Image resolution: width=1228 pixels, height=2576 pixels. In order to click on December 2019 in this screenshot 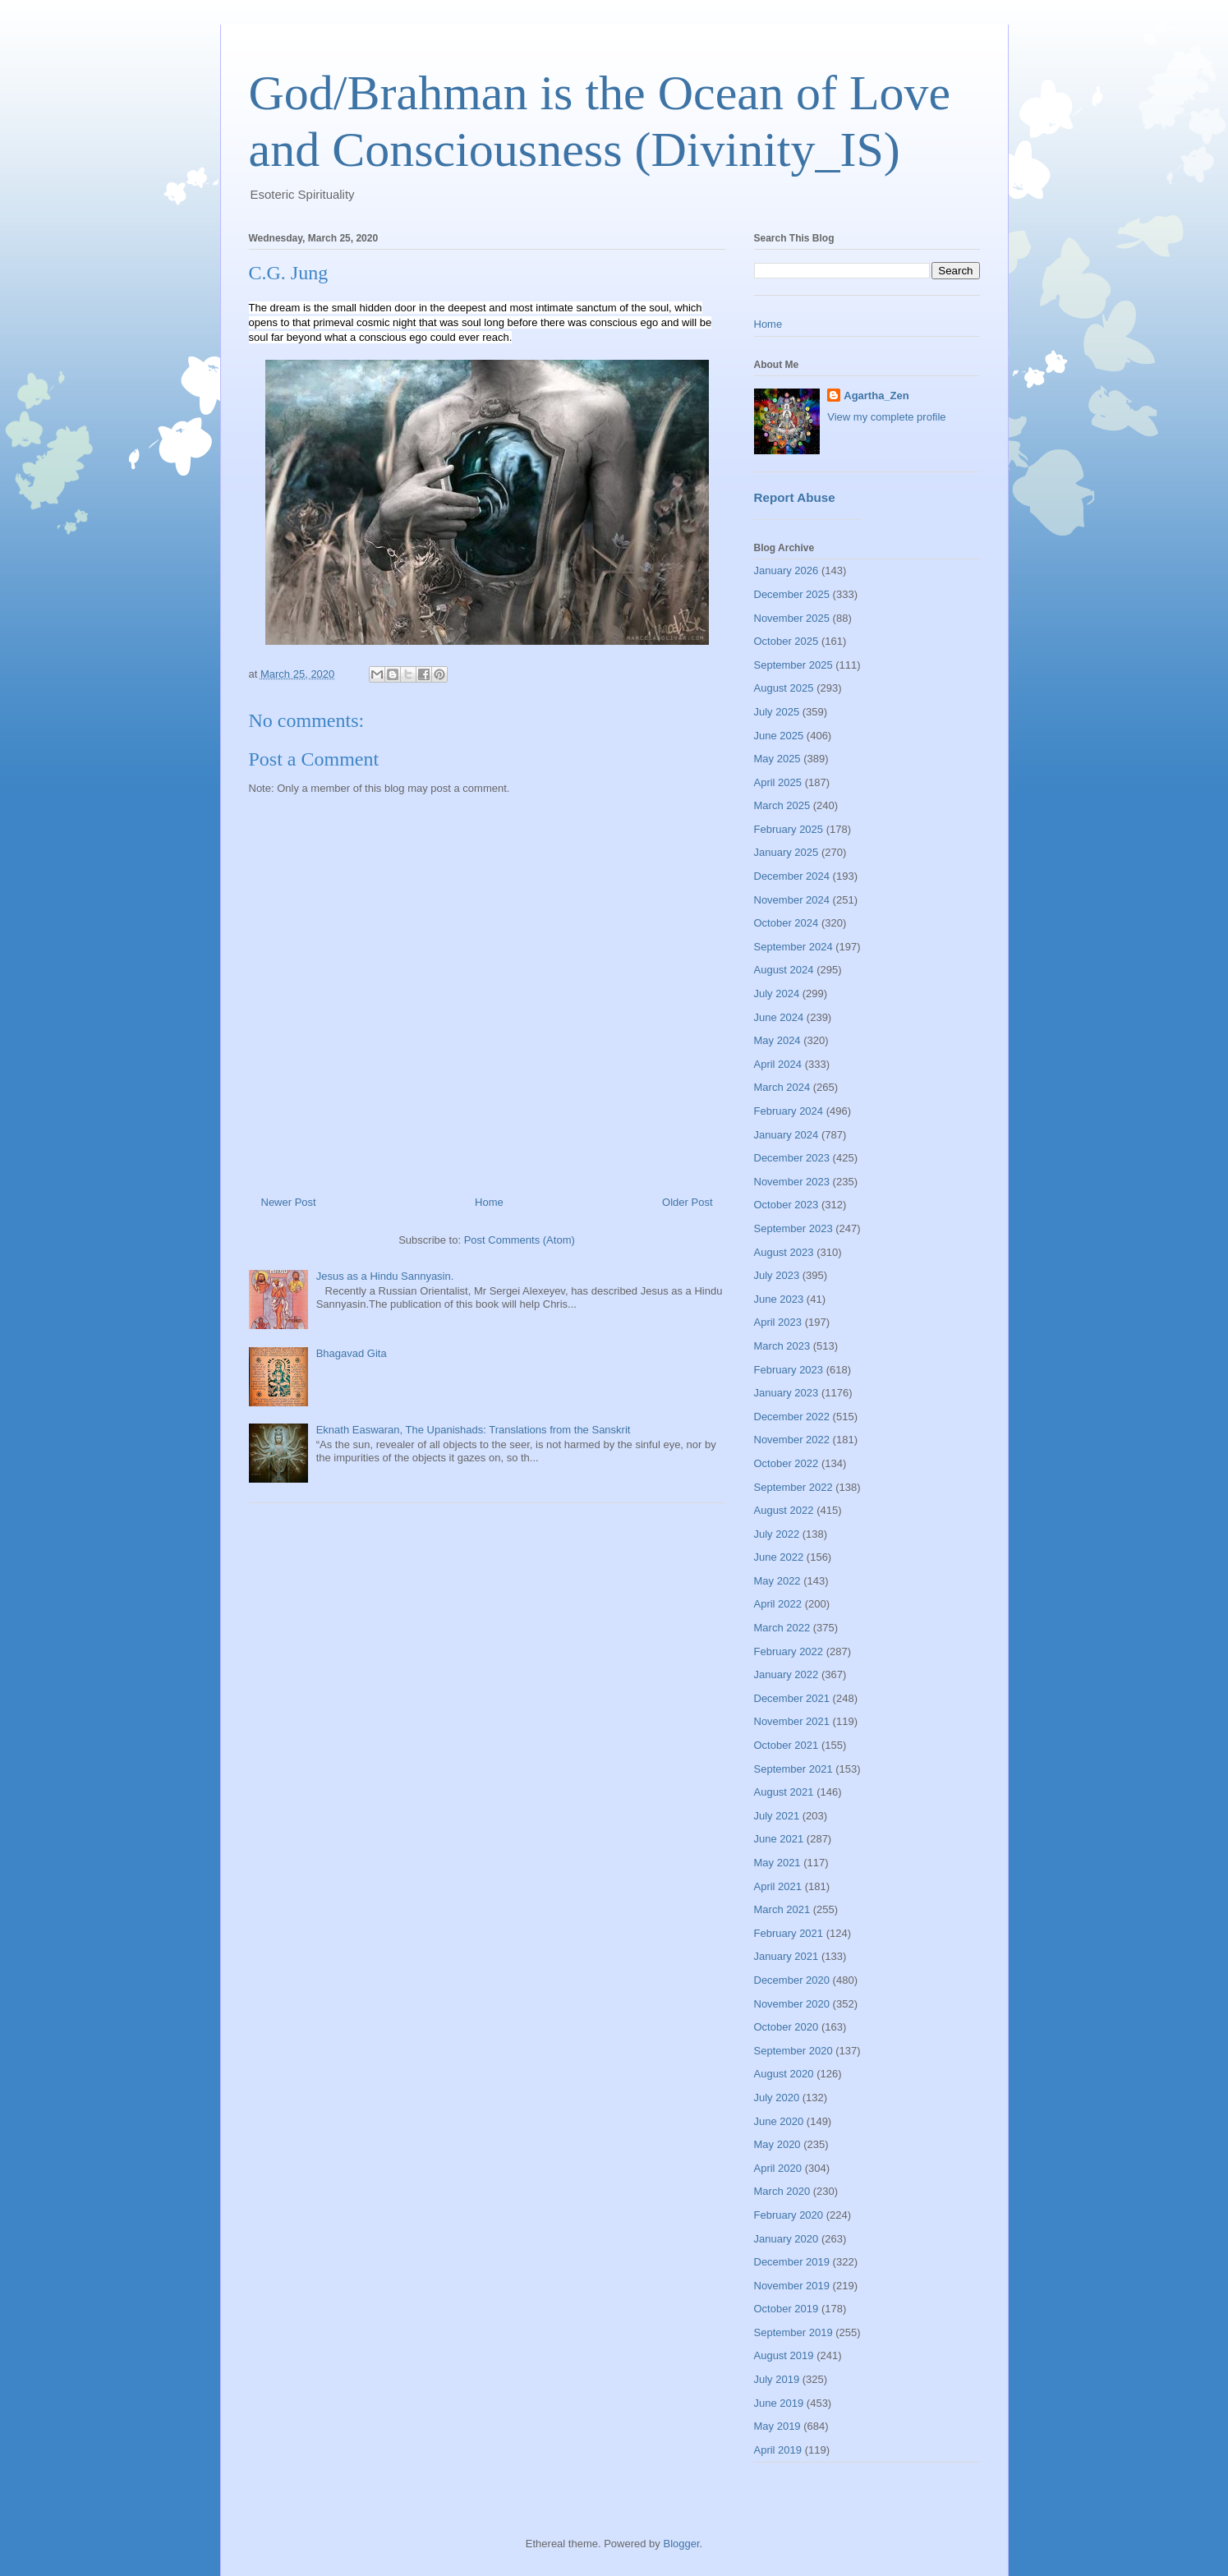, I will do `click(792, 2262)`.